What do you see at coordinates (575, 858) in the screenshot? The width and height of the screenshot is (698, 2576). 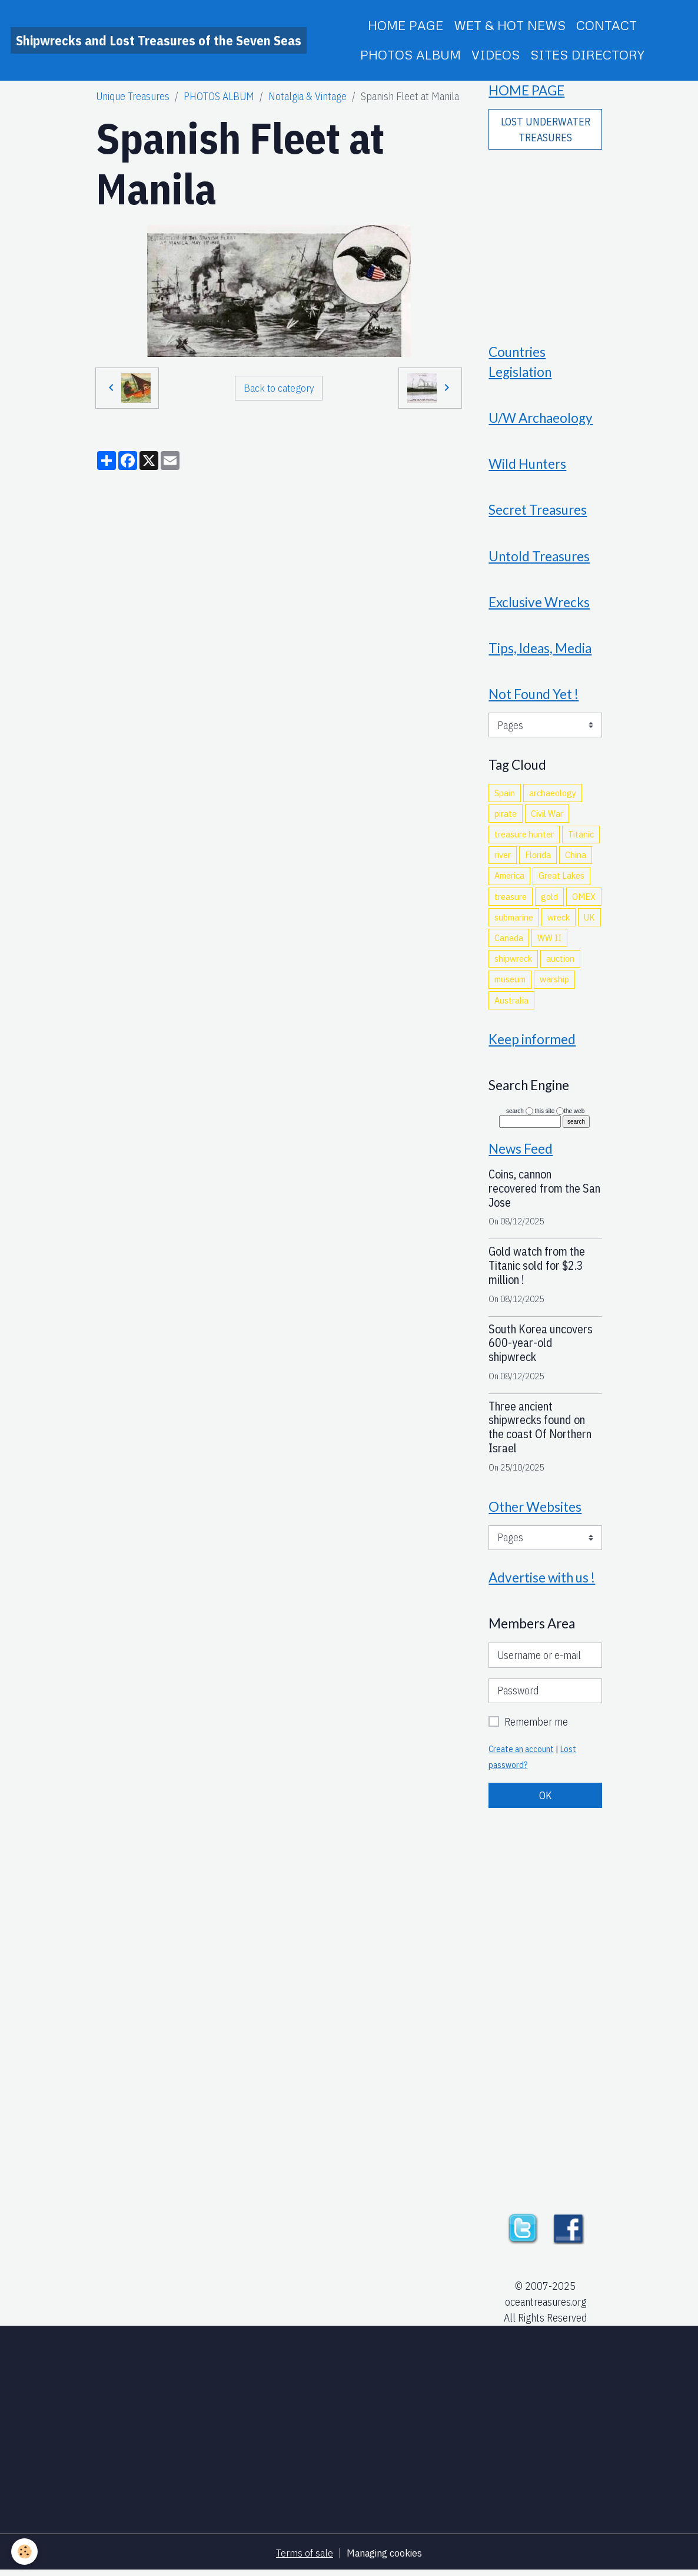 I see `China` at bounding box center [575, 858].